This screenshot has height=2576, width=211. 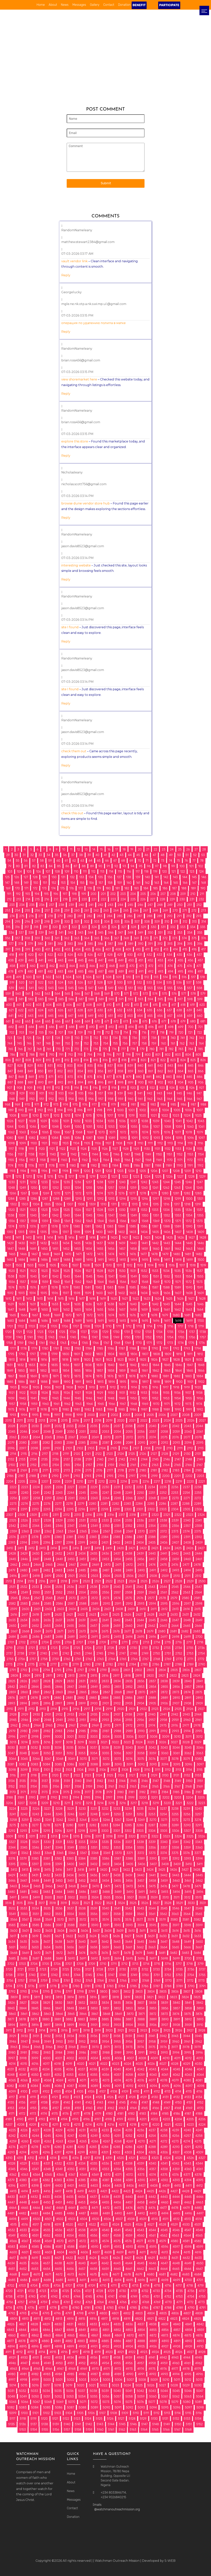 What do you see at coordinates (110, 1243) in the screenshot?
I see `1438` at bounding box center [110, 1243].